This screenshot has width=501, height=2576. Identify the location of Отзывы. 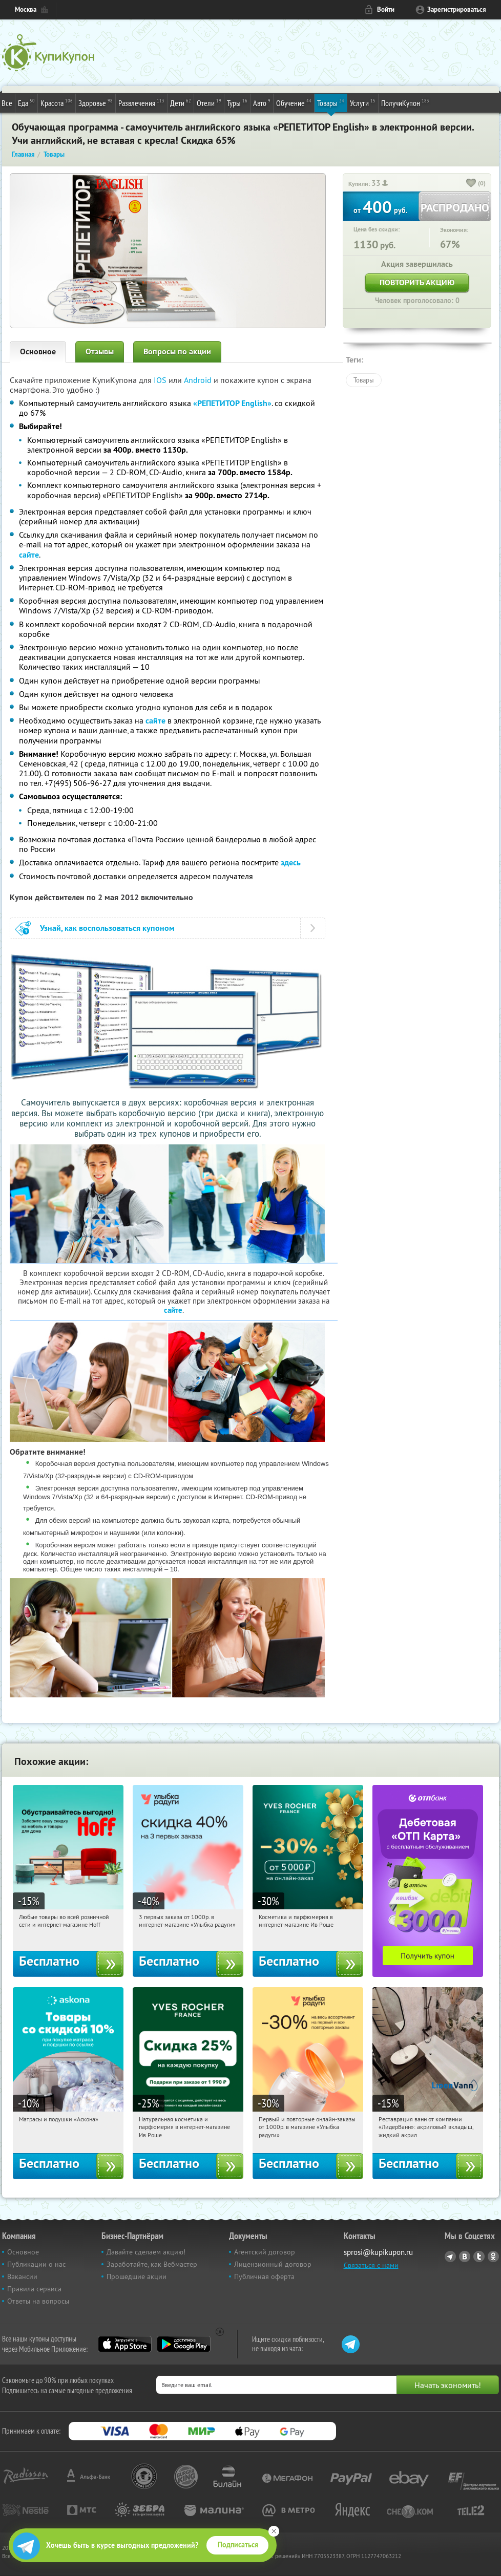
(100, 351).